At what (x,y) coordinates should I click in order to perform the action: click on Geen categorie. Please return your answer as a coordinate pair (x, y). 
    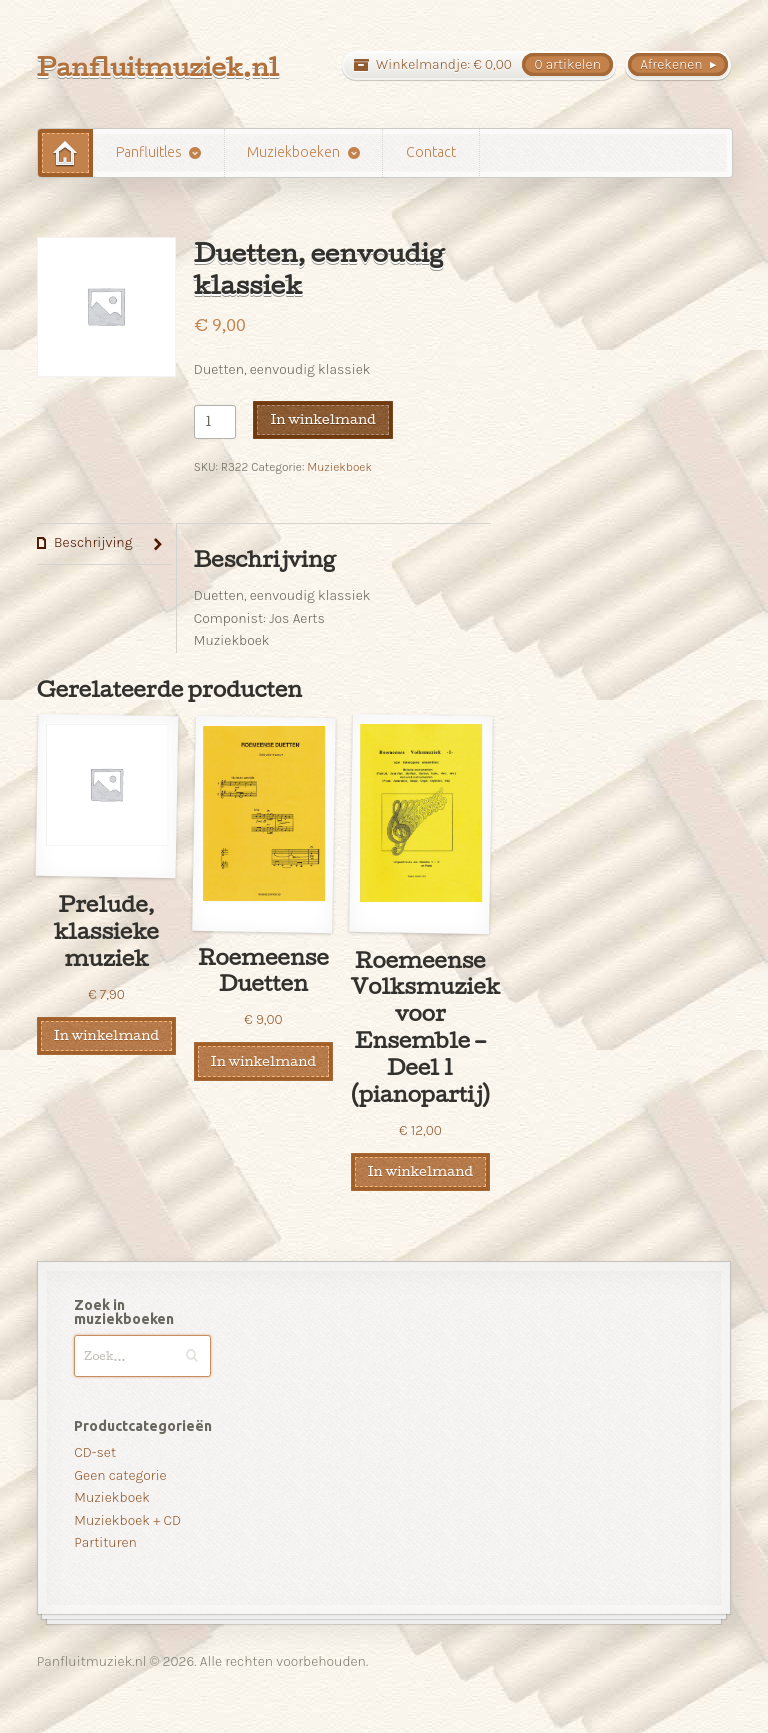
    Looking at the image, I should click on (120, 1475).